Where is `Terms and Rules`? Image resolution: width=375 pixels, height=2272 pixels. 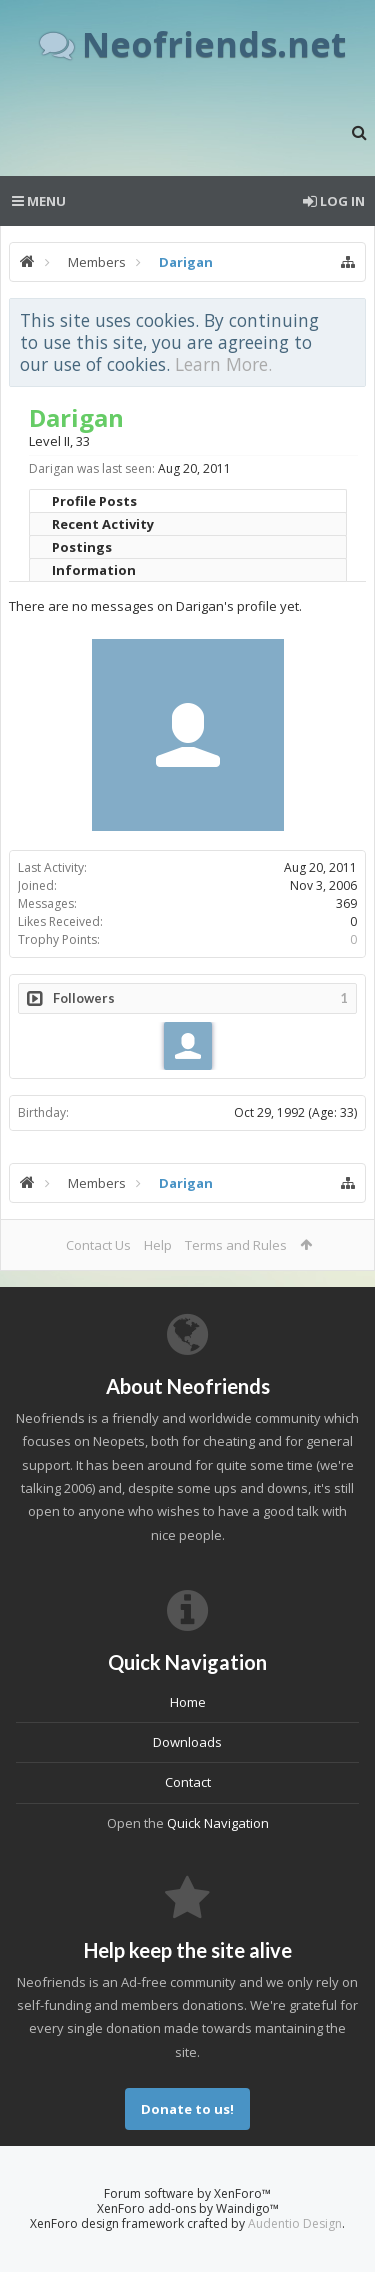 Terms and Rules is located at coordinates (236, 1245).